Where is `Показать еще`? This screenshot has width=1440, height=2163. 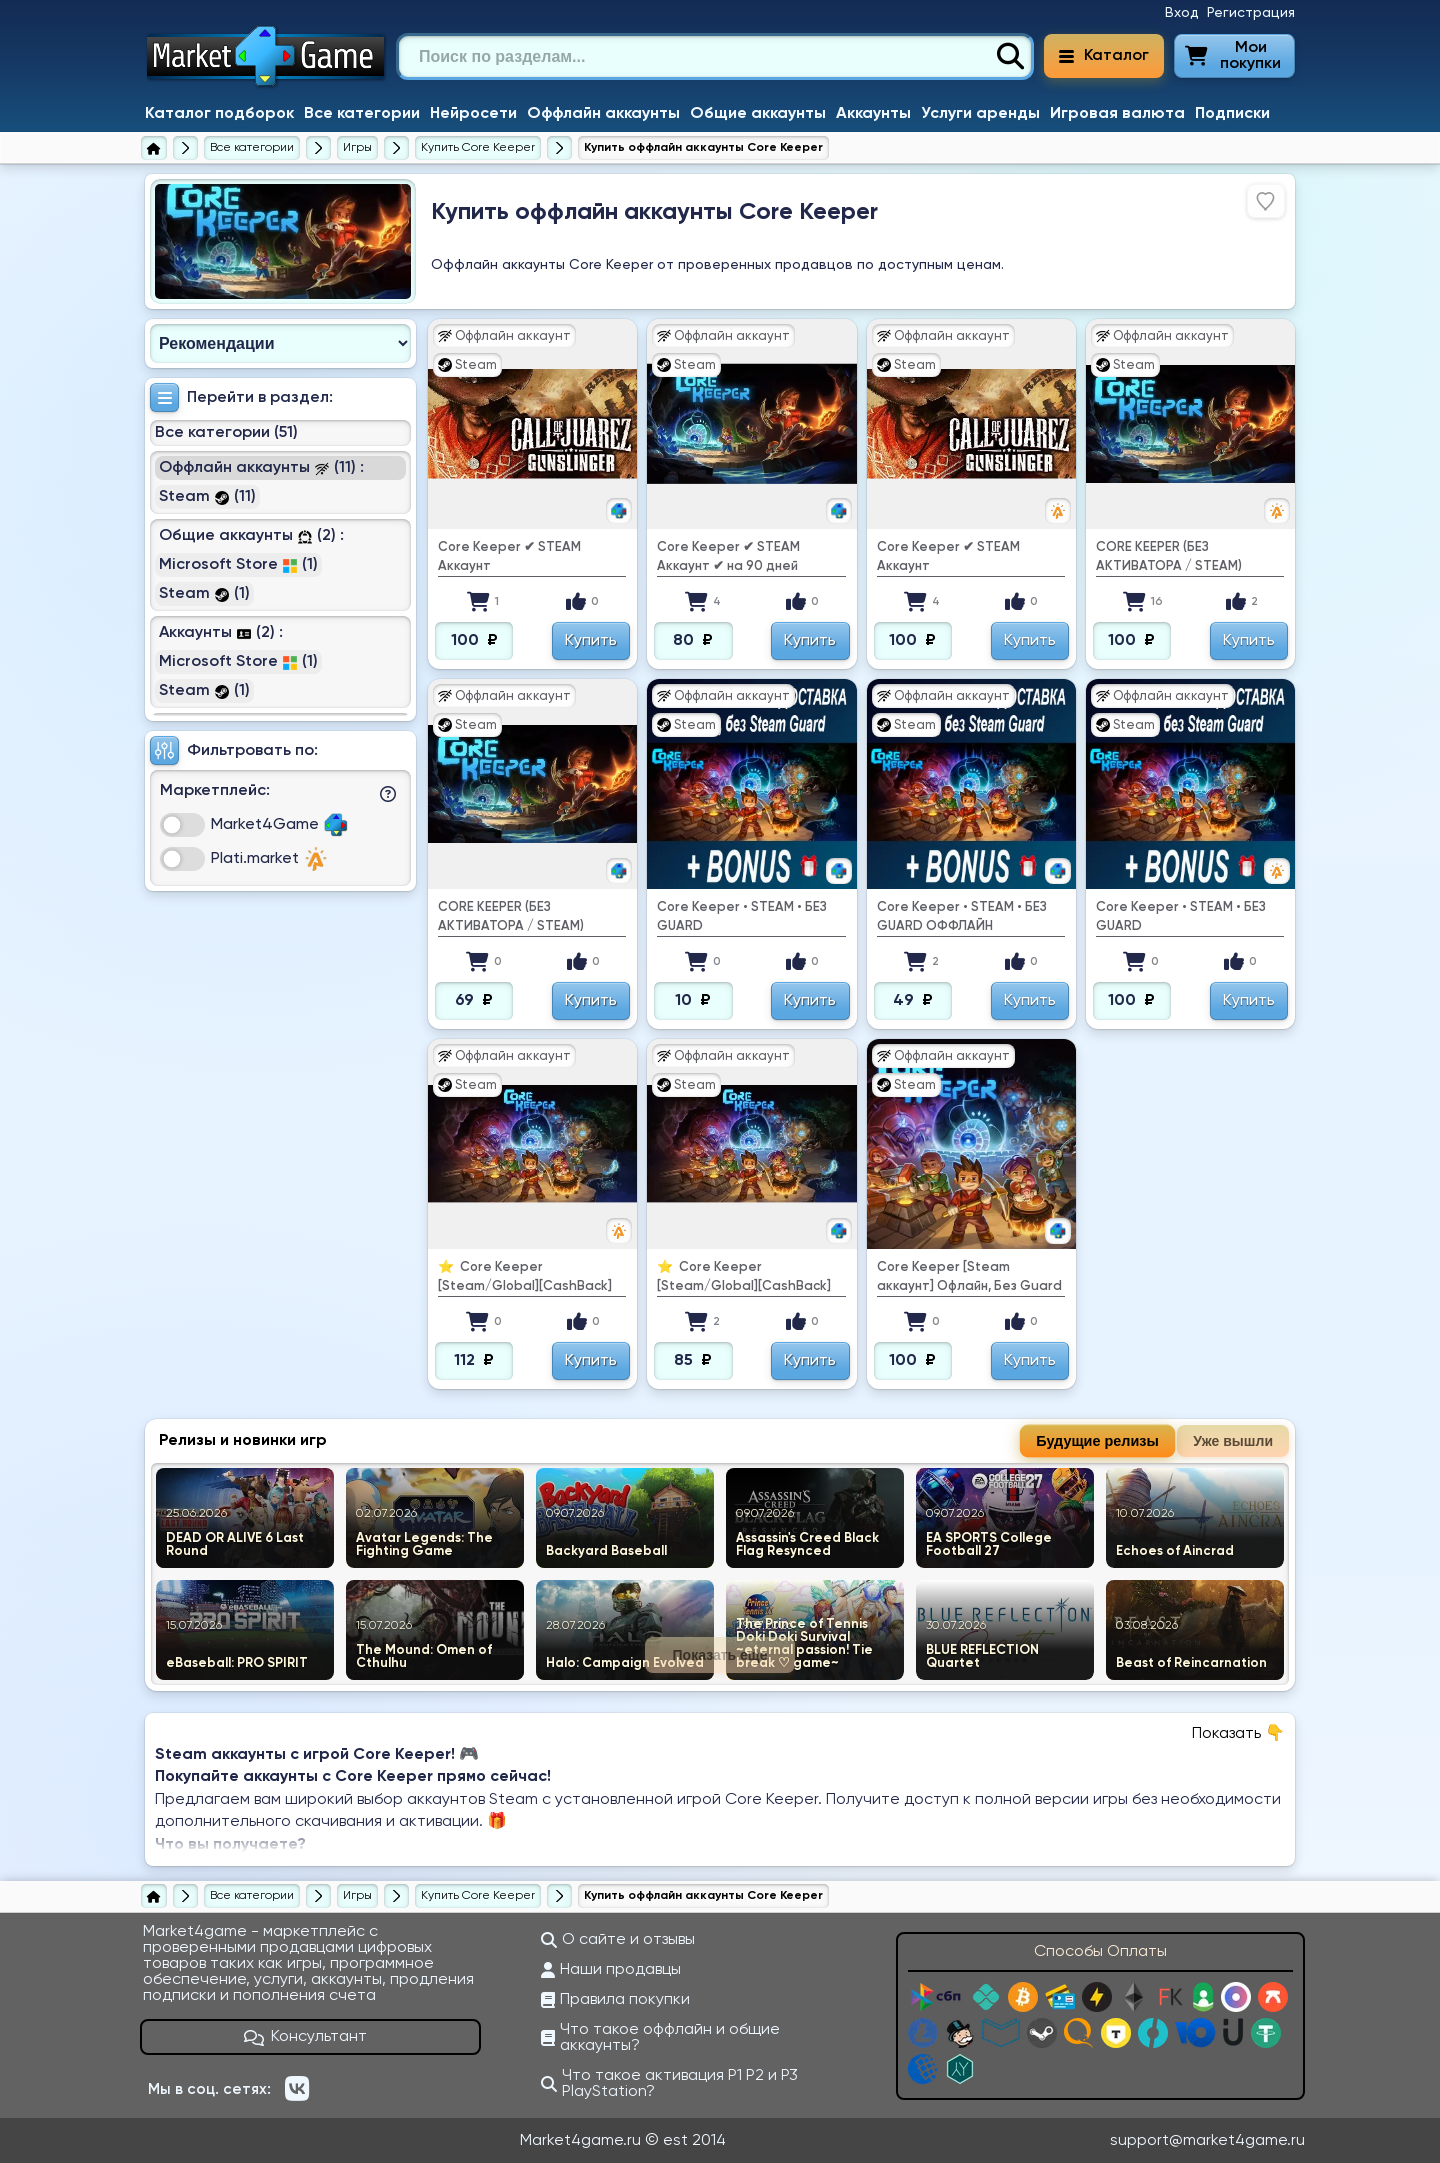
Показать еще is located at coordinates (720, 1655).